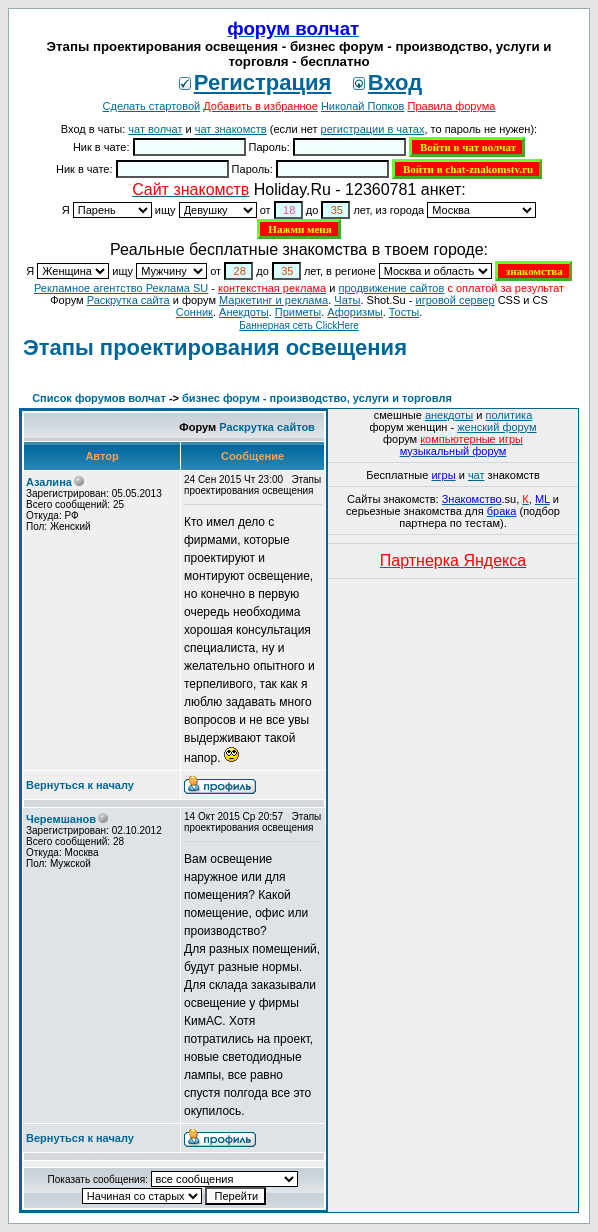  I want to click on игровой сервер, so click(454, 300).